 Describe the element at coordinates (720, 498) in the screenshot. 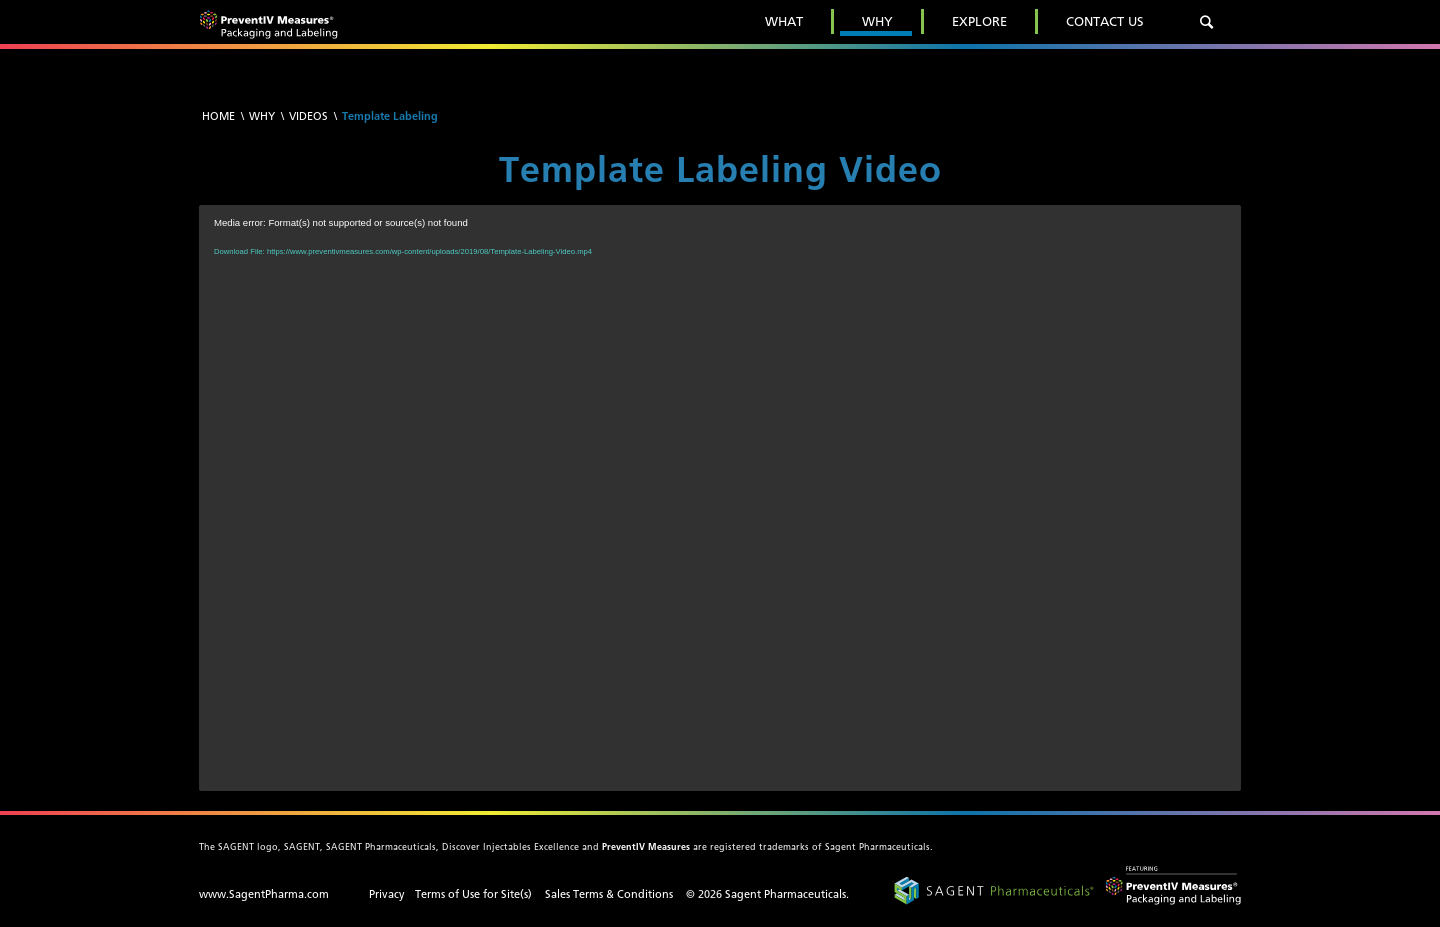

I see `[application]` at that location.